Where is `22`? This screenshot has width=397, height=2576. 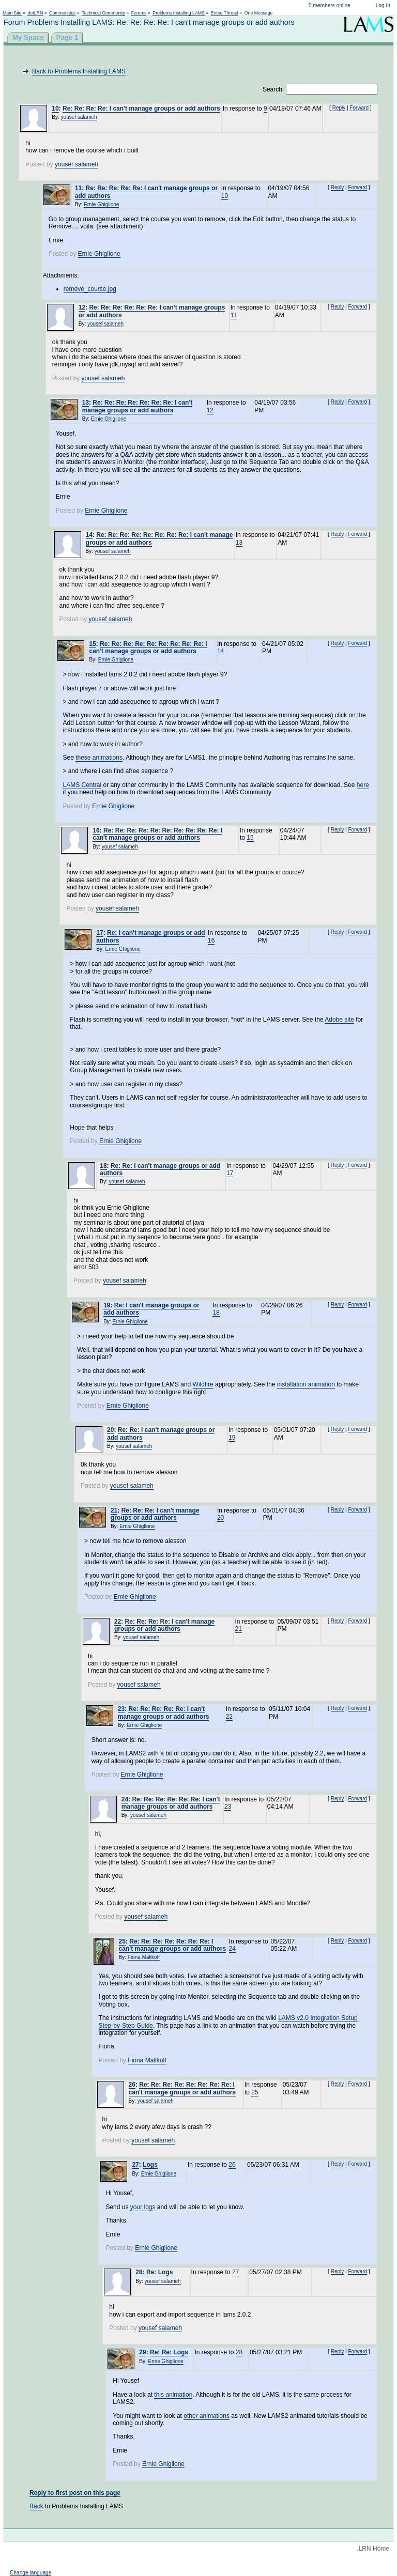
22 is located at coordinates (117, 1621).